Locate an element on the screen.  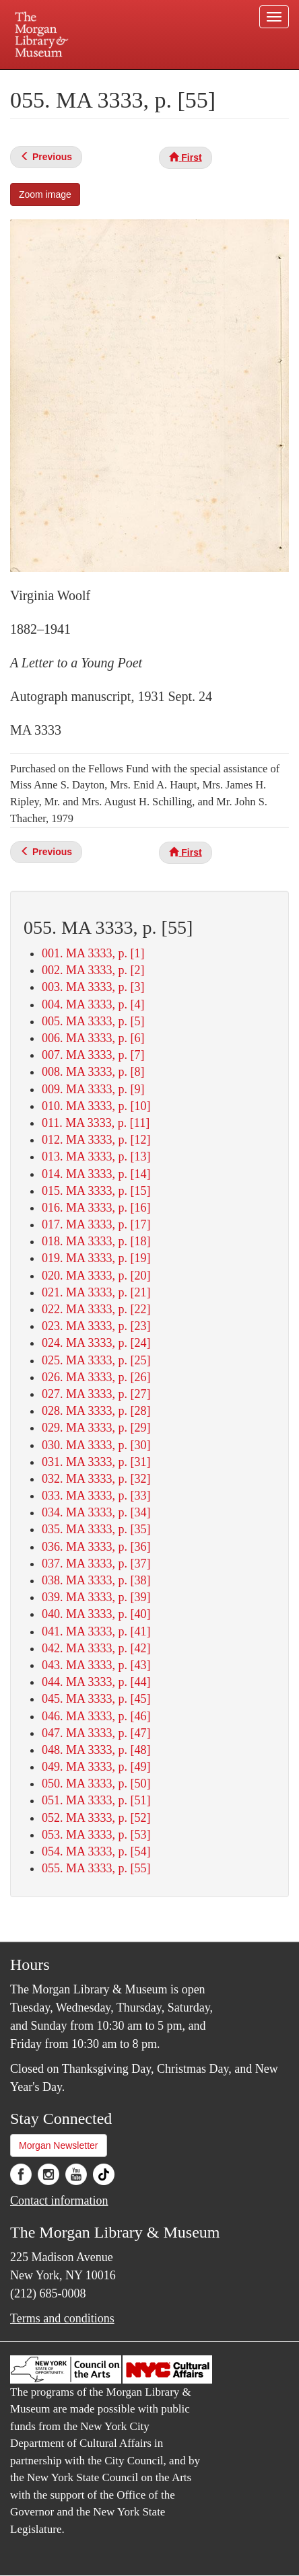
036. MA 3333, p. [36] is located at coordinates (96, 1546).